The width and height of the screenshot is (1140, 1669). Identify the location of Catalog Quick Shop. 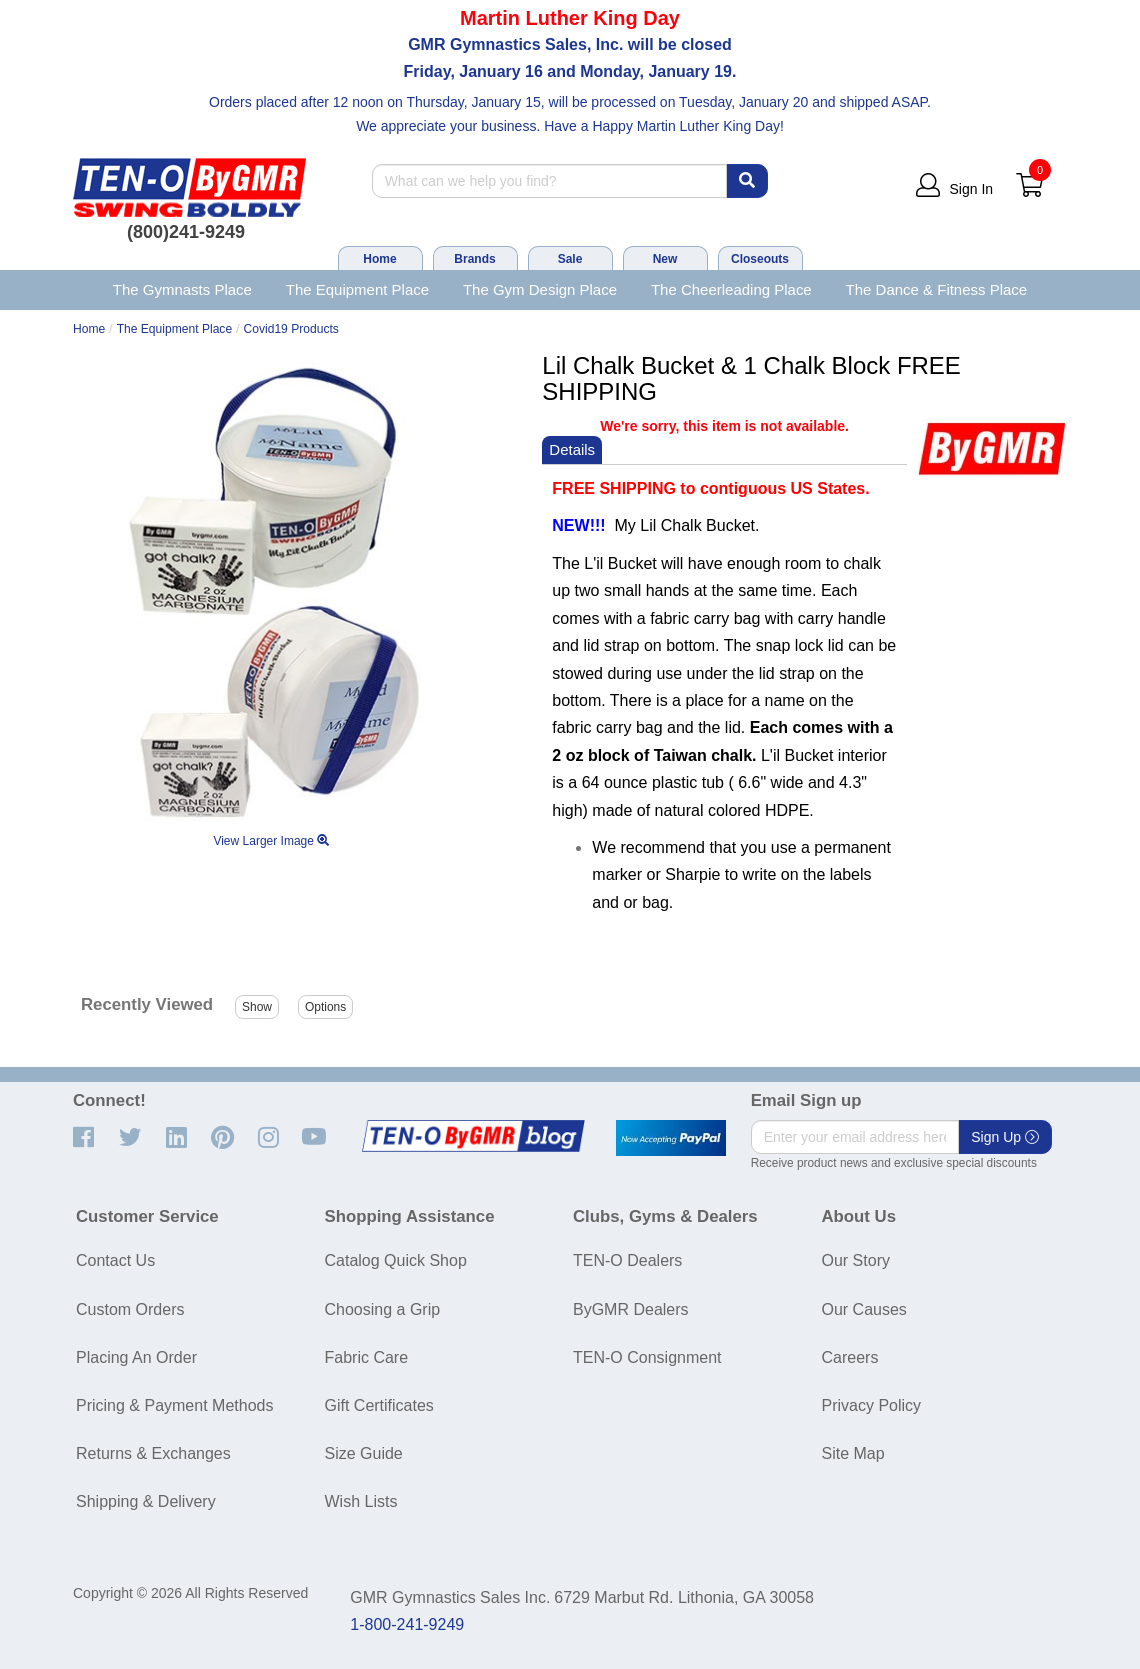
(396, 1260).